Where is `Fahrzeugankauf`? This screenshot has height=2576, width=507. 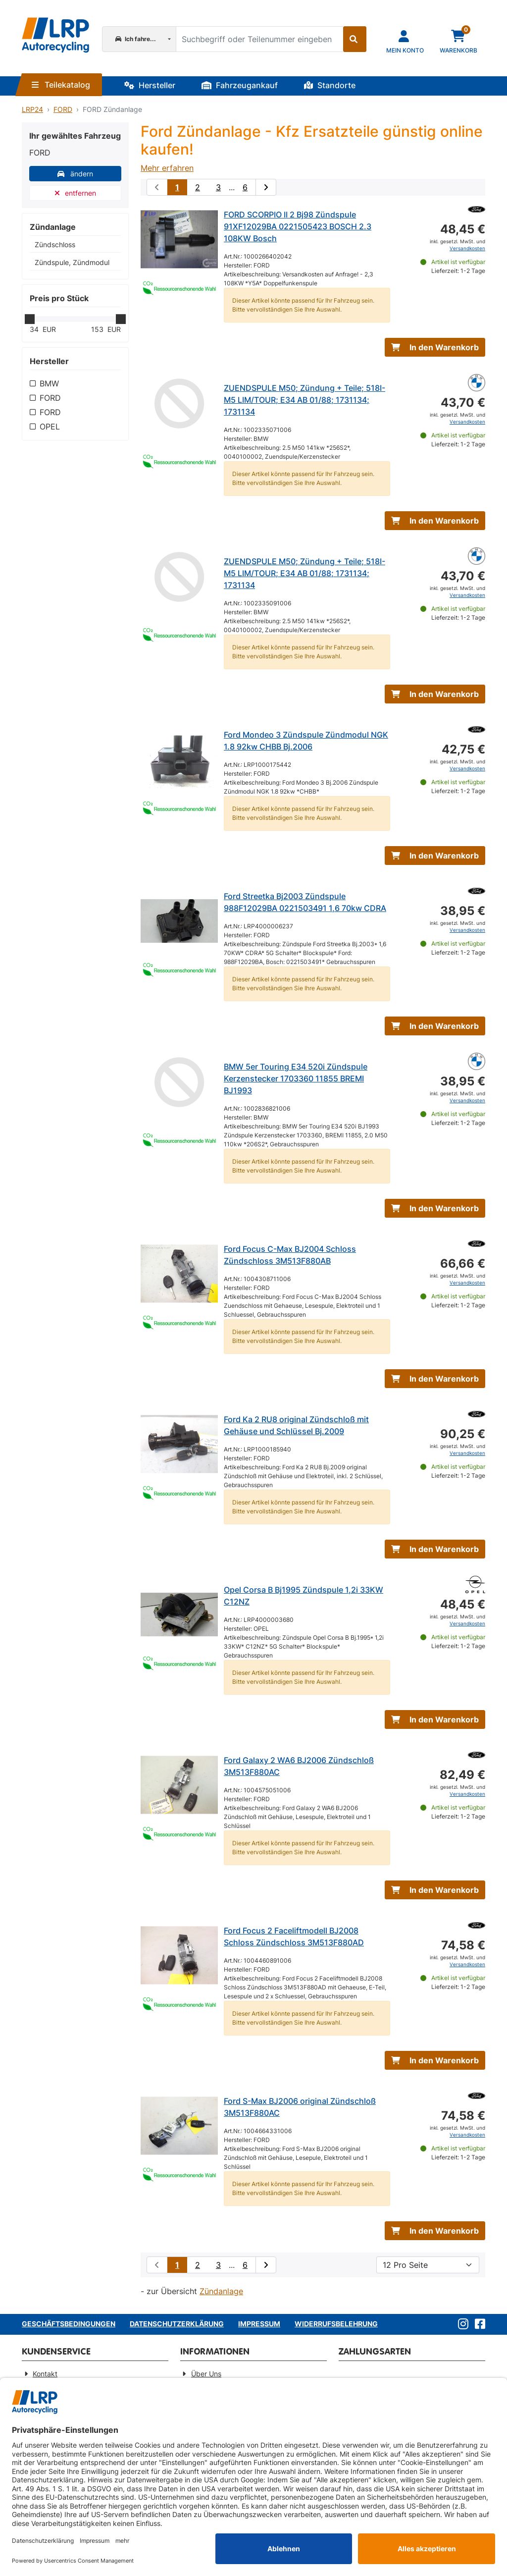 Fahrzeugankauf is located at coordinates (240, 85).